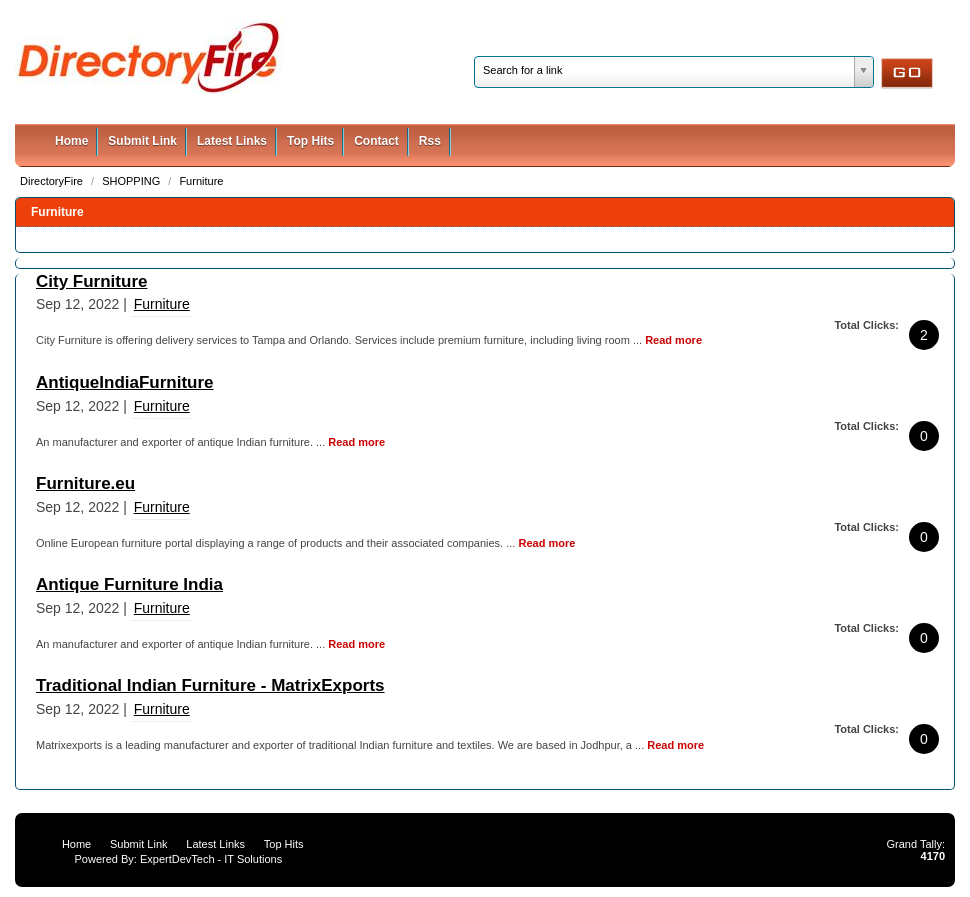  I want to click on Traditional Indian Furniture - MatrixExports, so click(210, 685).